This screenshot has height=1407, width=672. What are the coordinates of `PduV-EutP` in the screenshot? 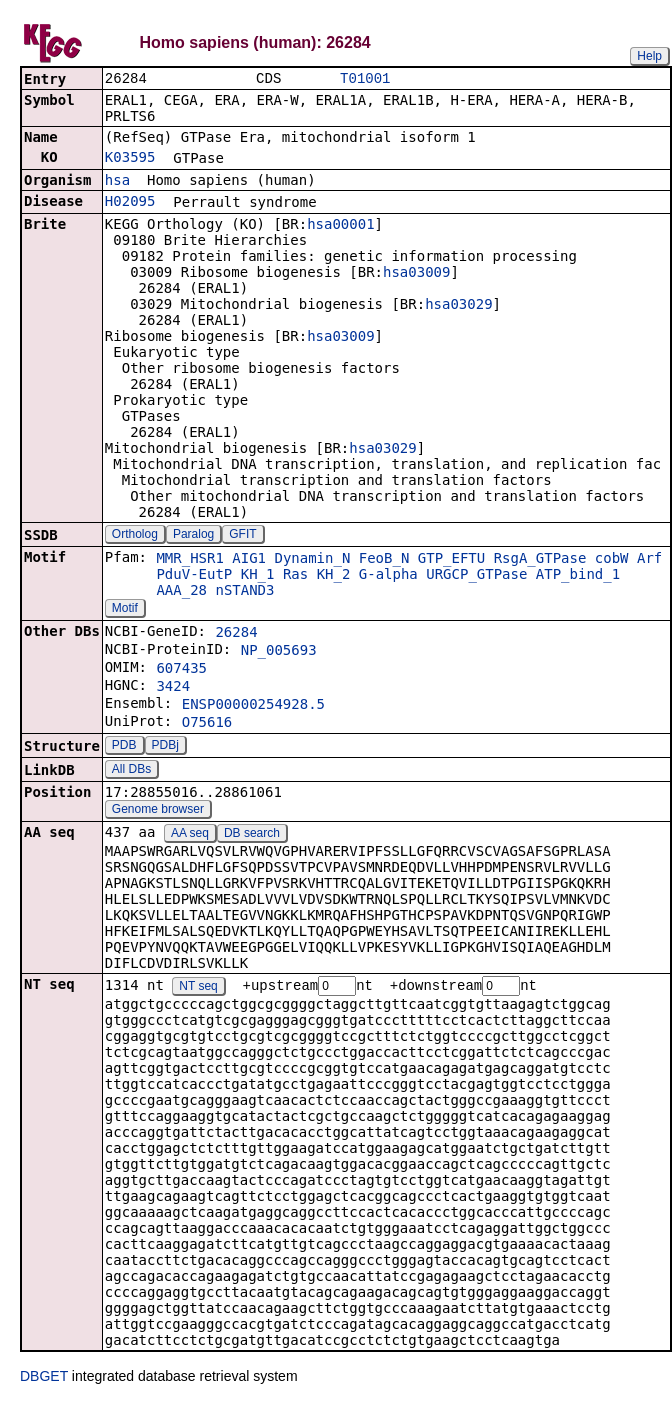 It's located at (194, 576).